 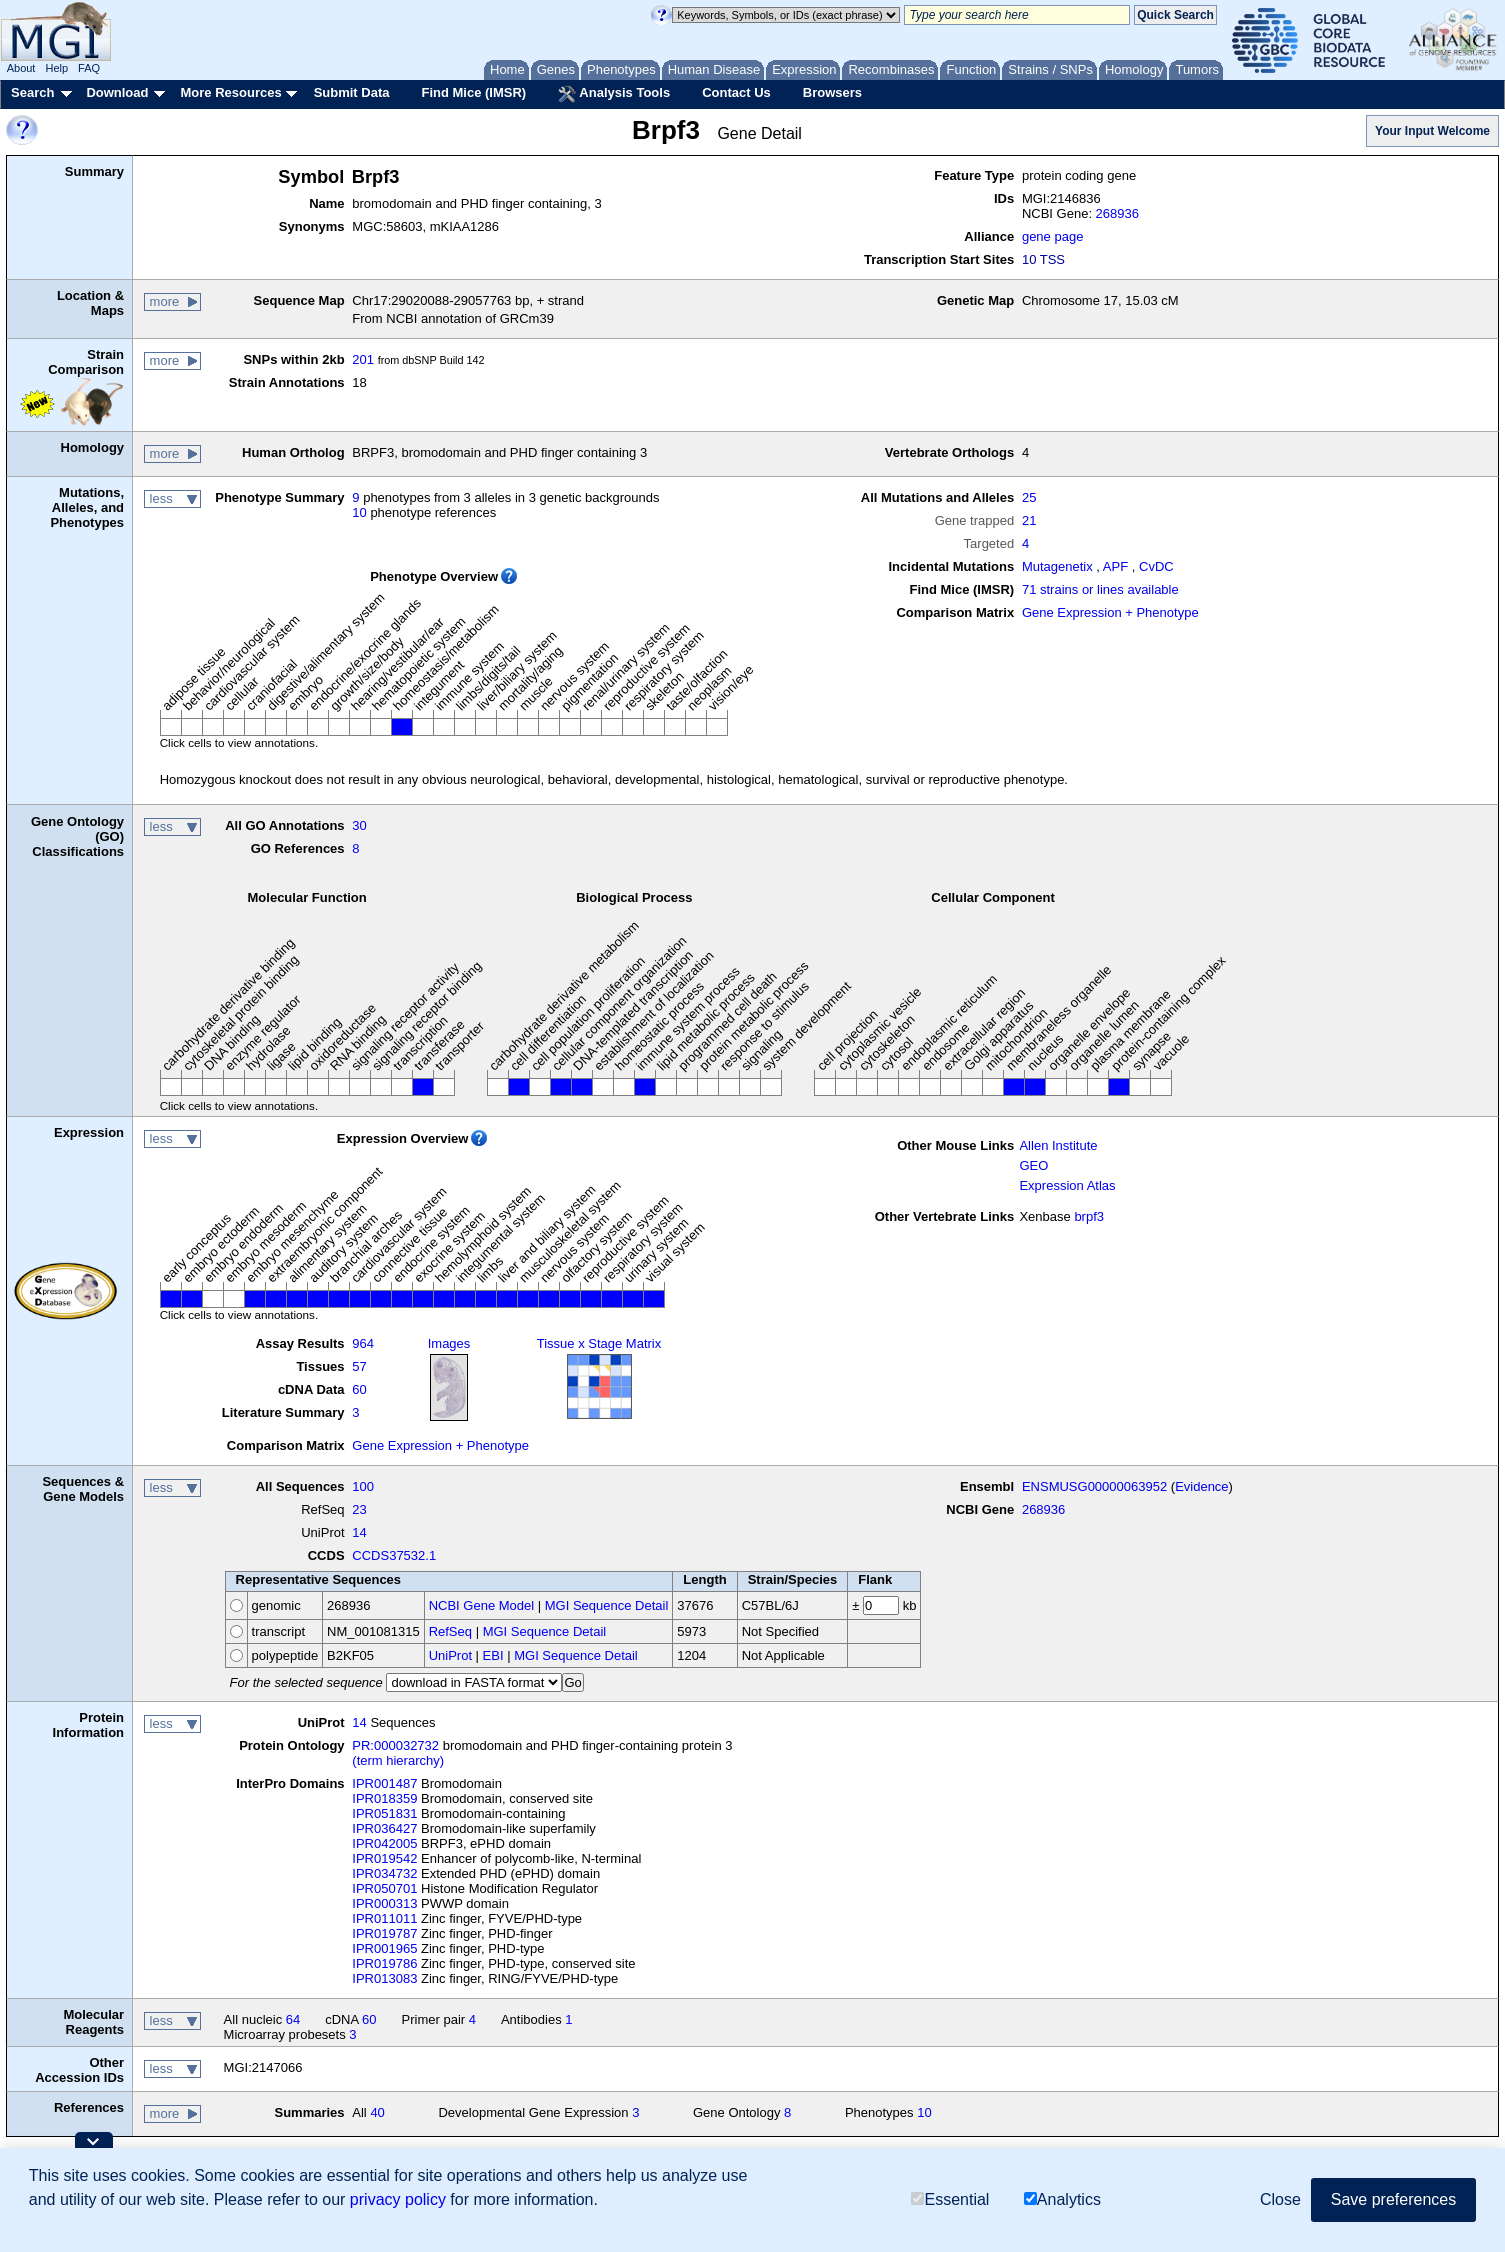 What do you see at coordinates (1058, 1145) in the screenshot?
I see `Allen Institute` at bounding box center [1058, 1145].